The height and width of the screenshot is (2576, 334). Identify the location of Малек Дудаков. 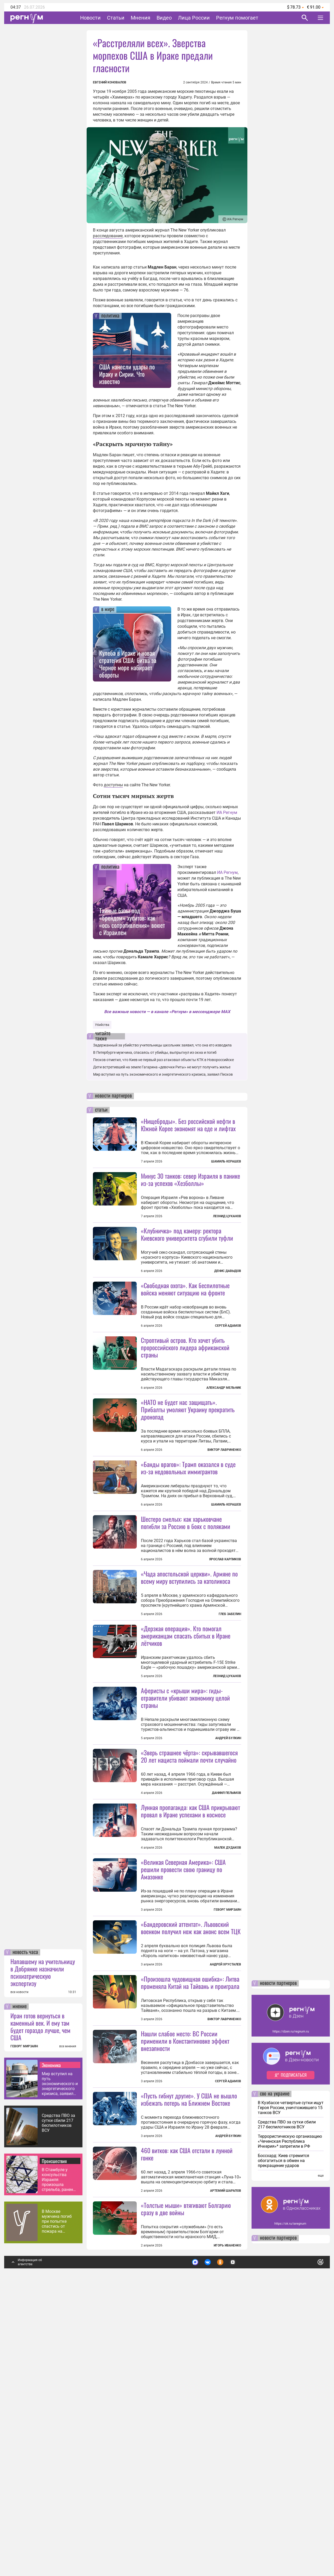
(227, 2033).